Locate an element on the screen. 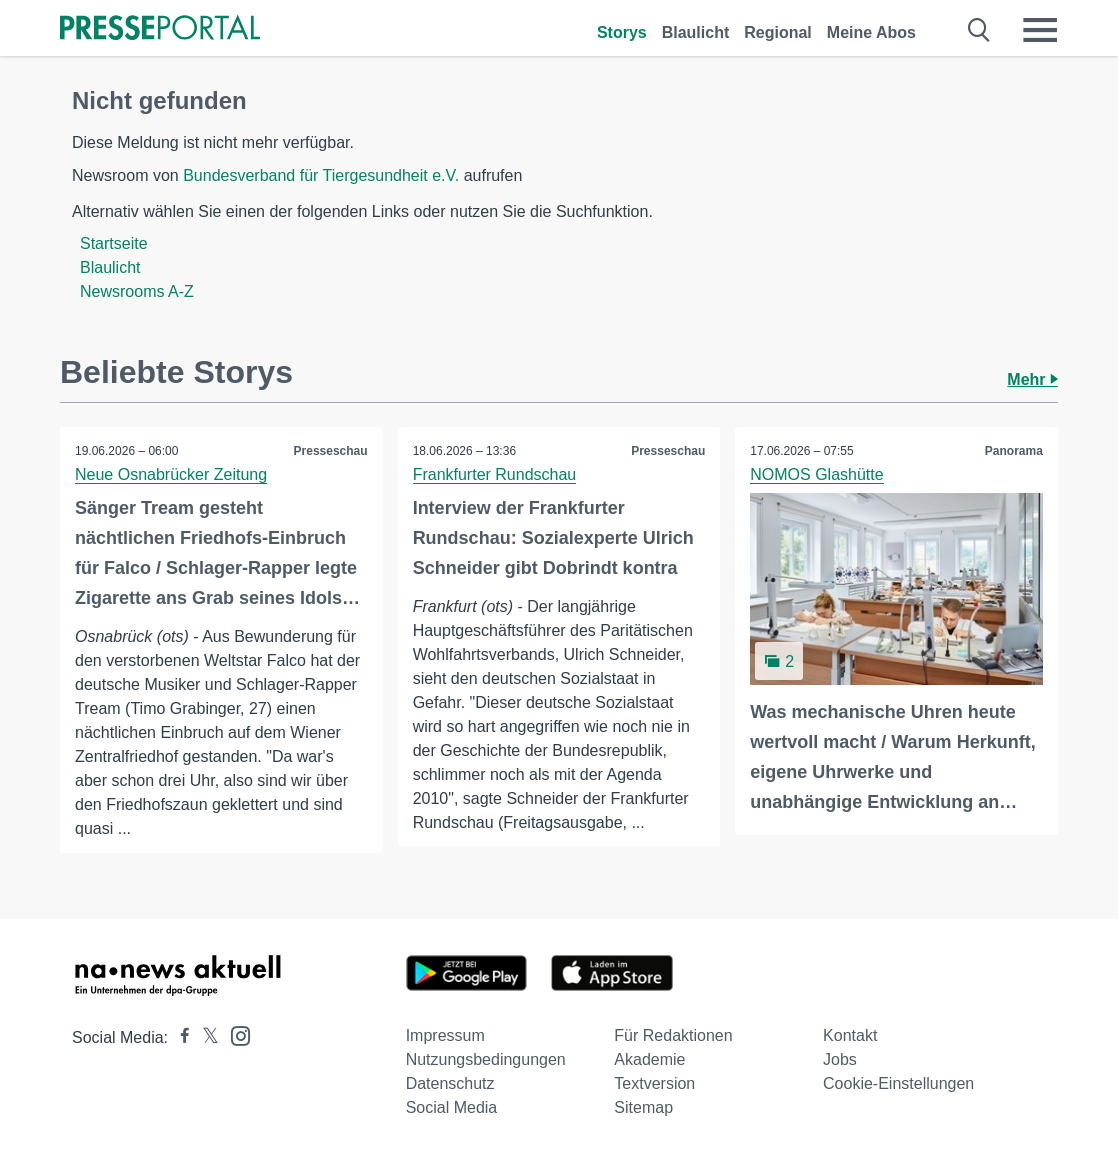 The image size is (1118, 1156). [Suche öffnen] is located at coordinates (979, 30).